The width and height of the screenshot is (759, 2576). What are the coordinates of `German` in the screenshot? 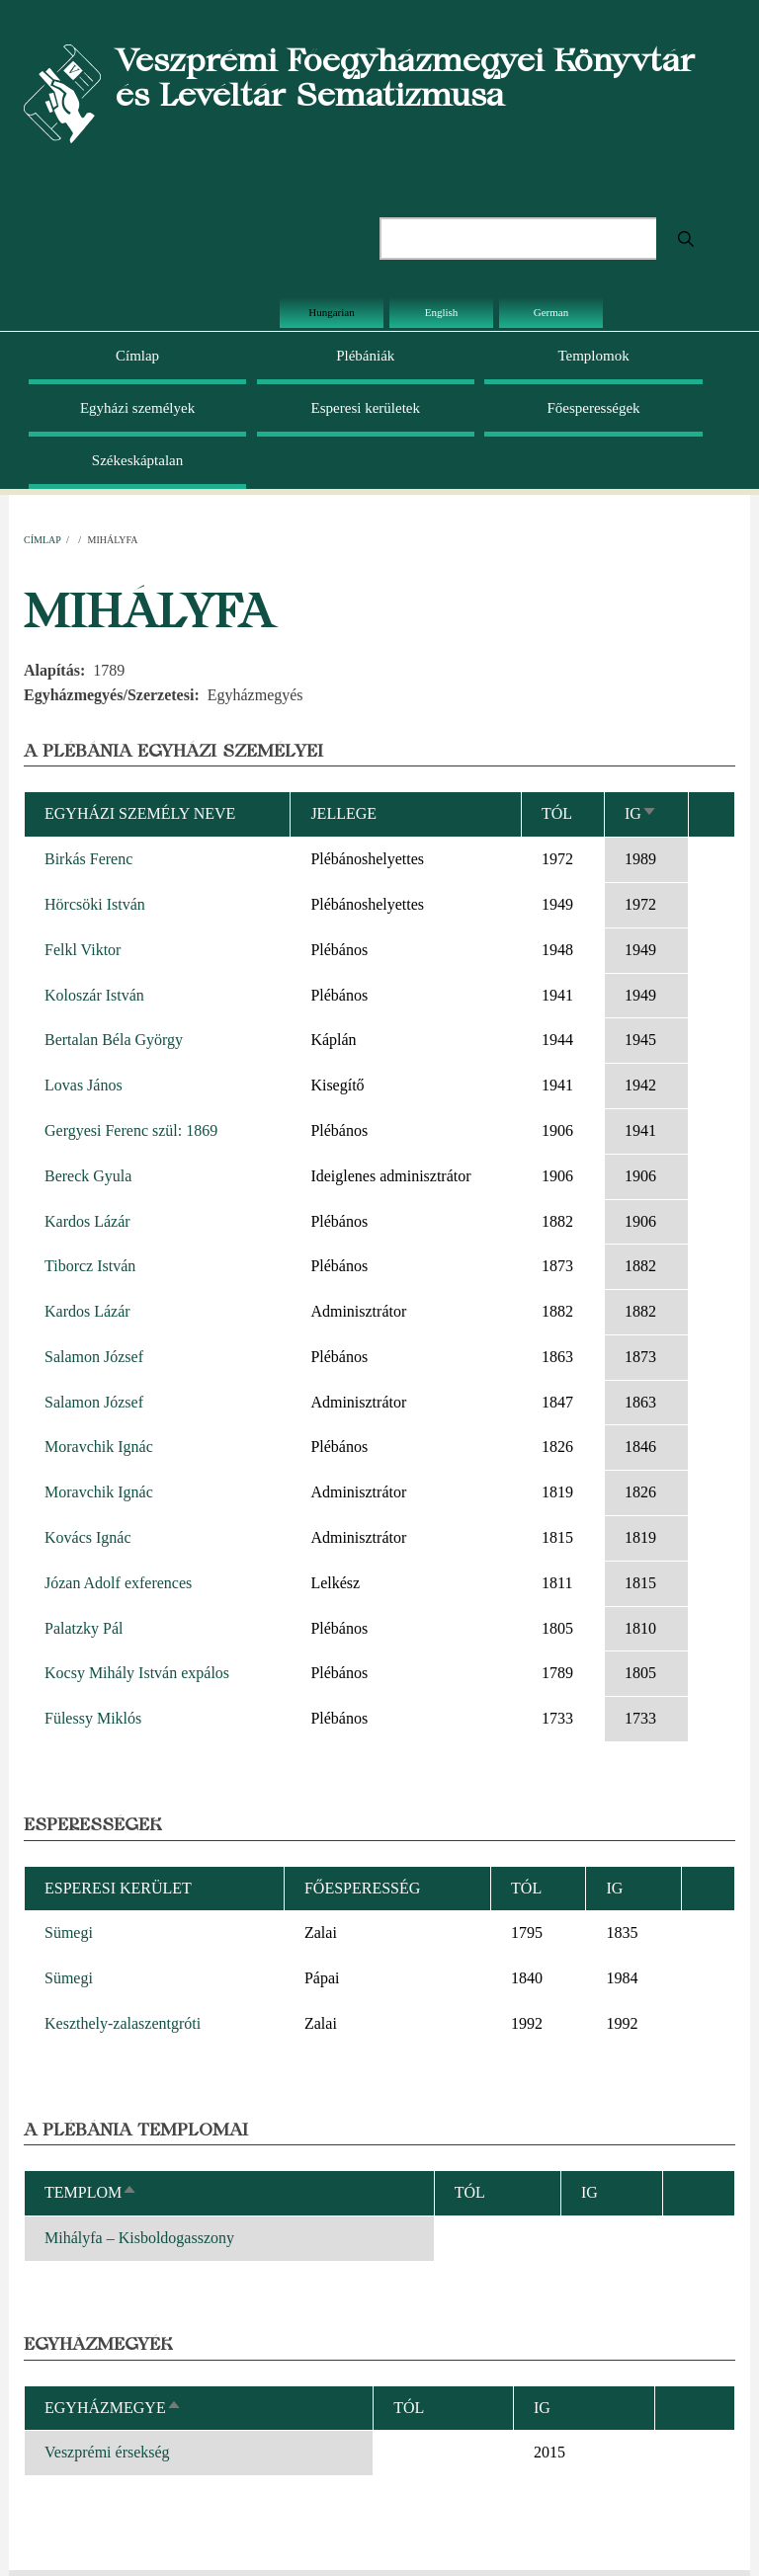 It's located at (551, 312).